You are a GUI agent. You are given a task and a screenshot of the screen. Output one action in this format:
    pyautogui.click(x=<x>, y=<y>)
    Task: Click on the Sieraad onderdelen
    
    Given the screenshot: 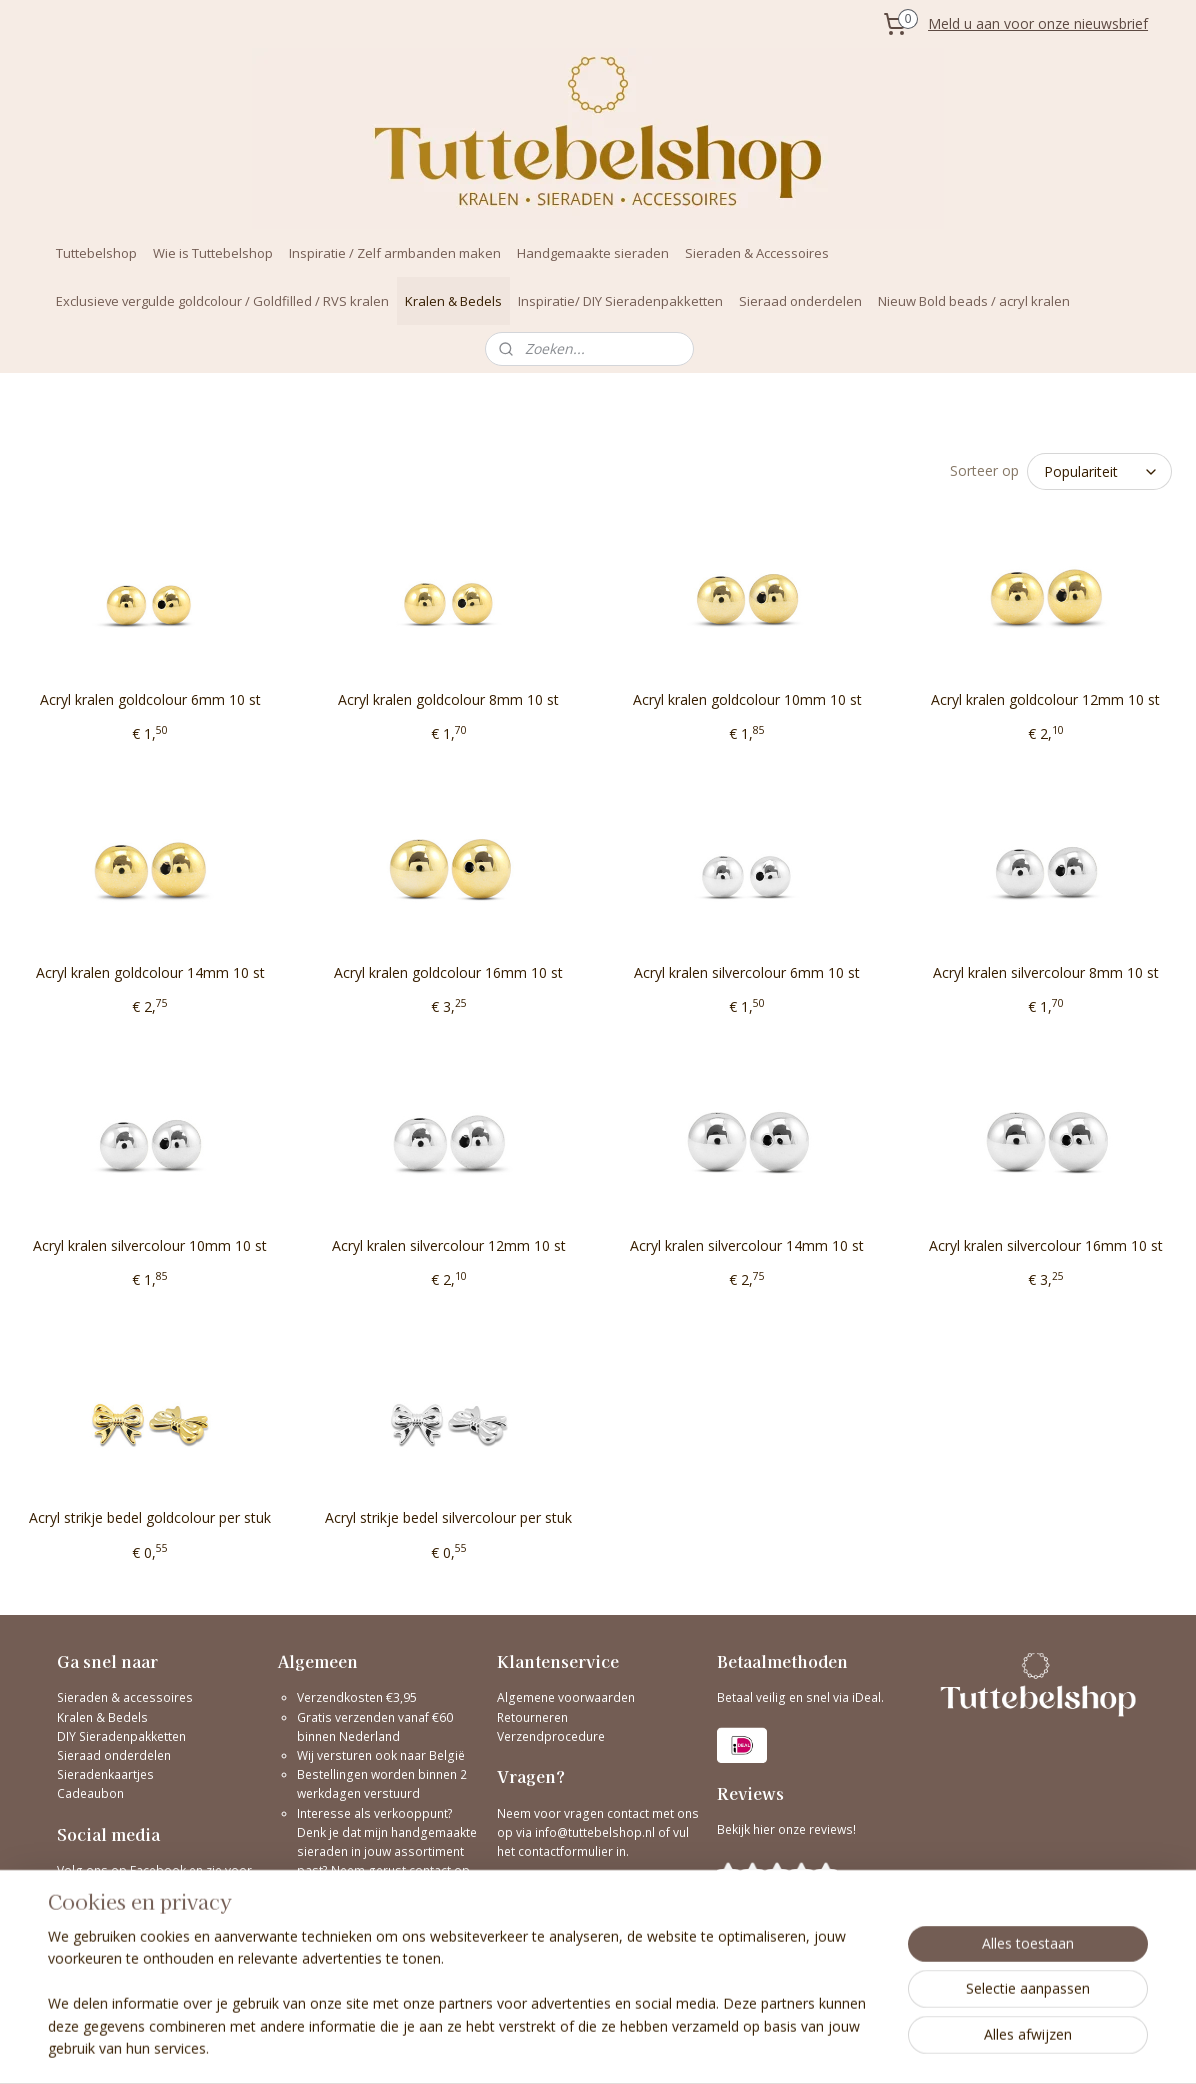 What is the action you would take?
    pyautogui.click(x=800, y=301)
    